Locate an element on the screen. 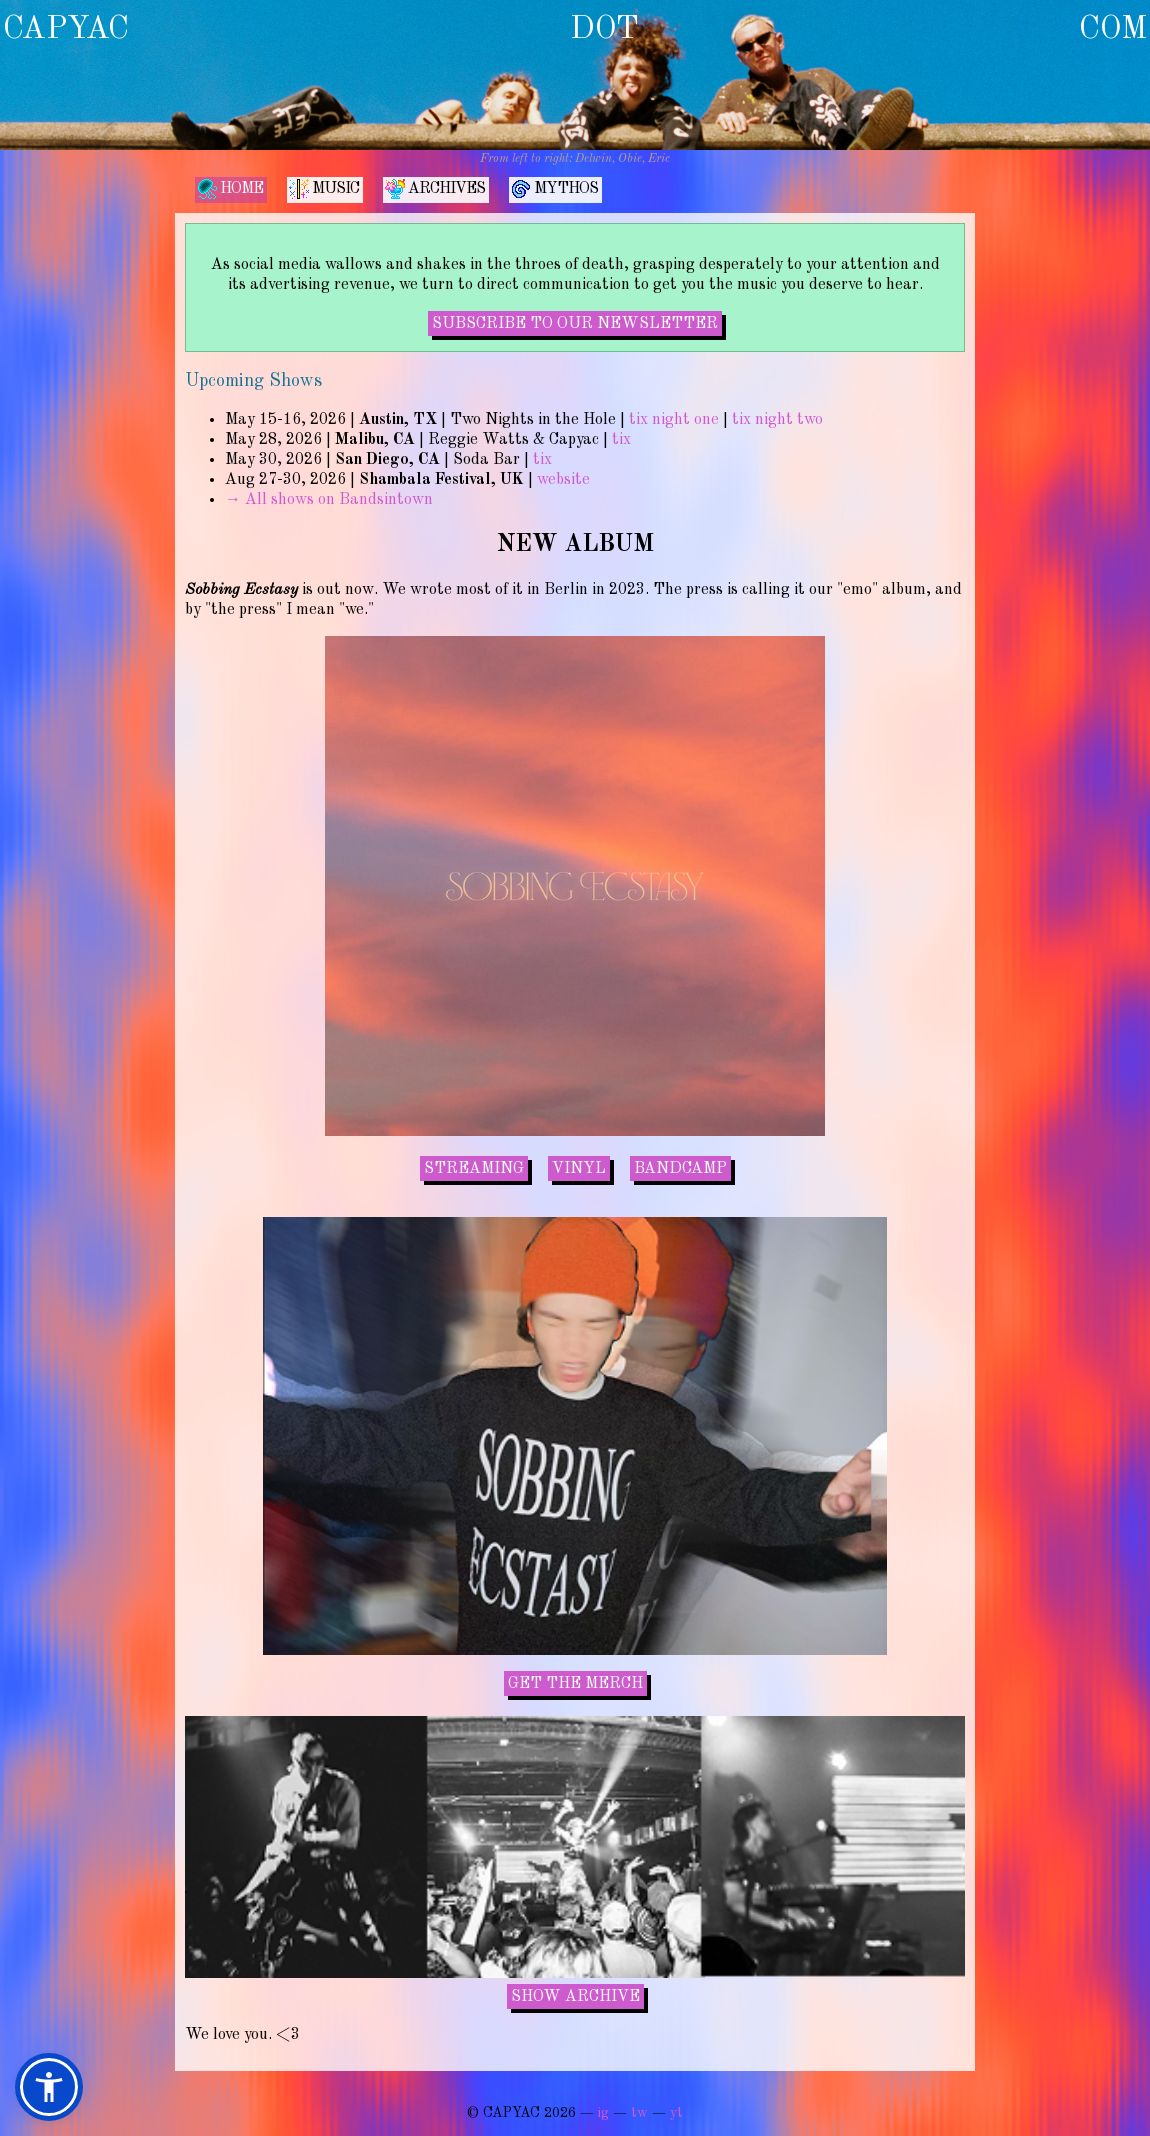 This screenshot has height=2136, width=1150. MUSIC is located at coordinates (324, 189).